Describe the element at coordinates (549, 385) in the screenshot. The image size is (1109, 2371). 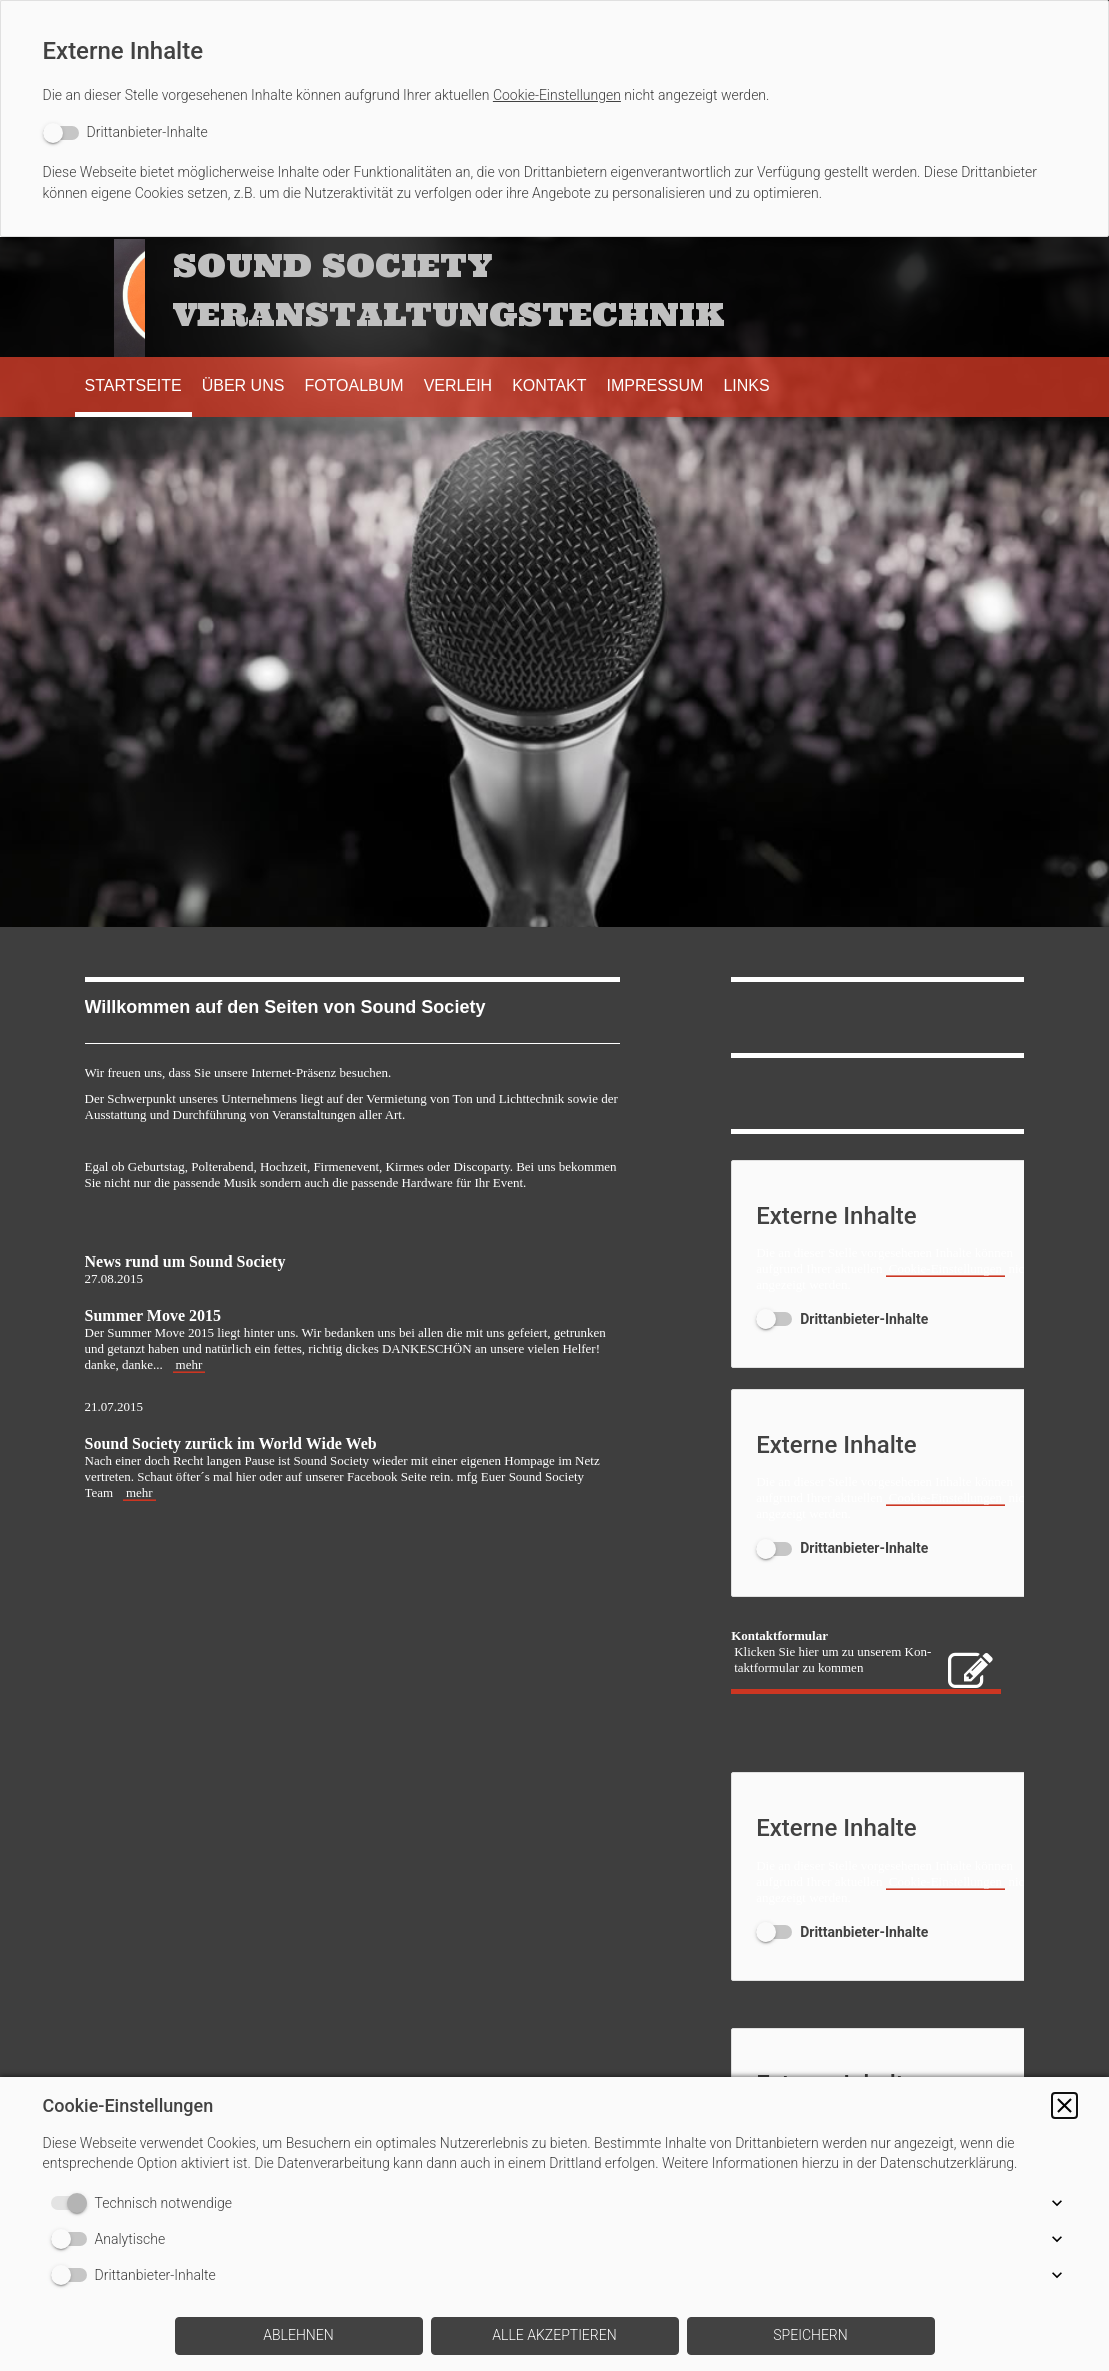
I see `Kontakt` at that location.